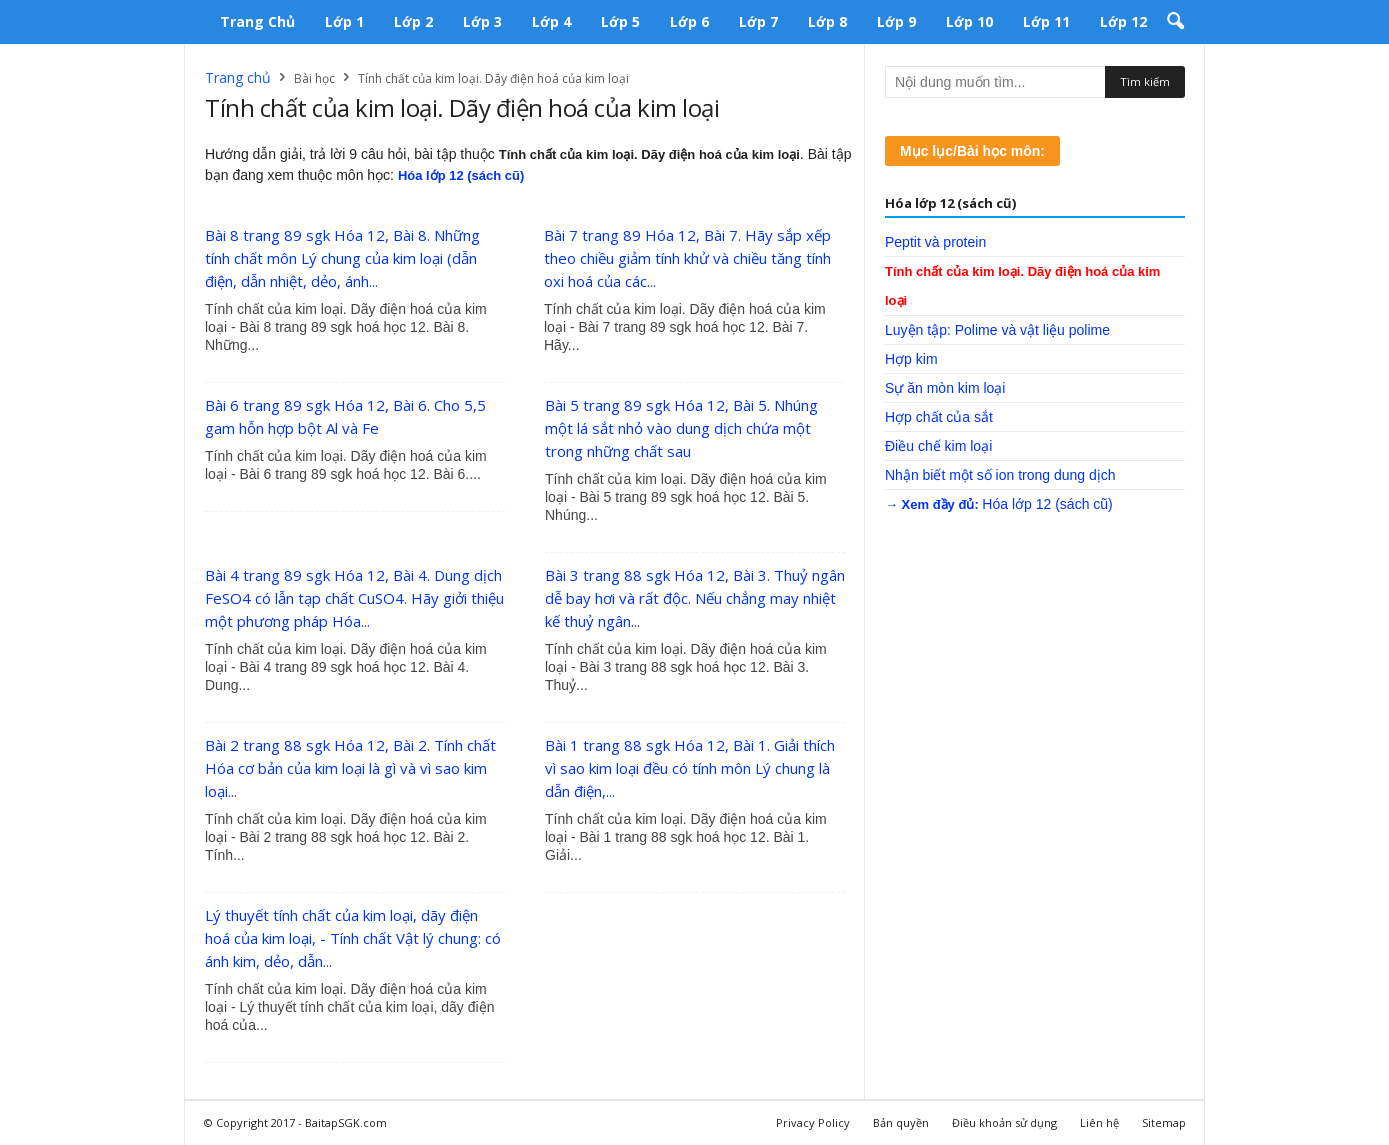 This screenshot has width=1389, height=1145. Describe the element at coordinates (827, 21) in the screenshot. I see `Lớp 8` at that location.